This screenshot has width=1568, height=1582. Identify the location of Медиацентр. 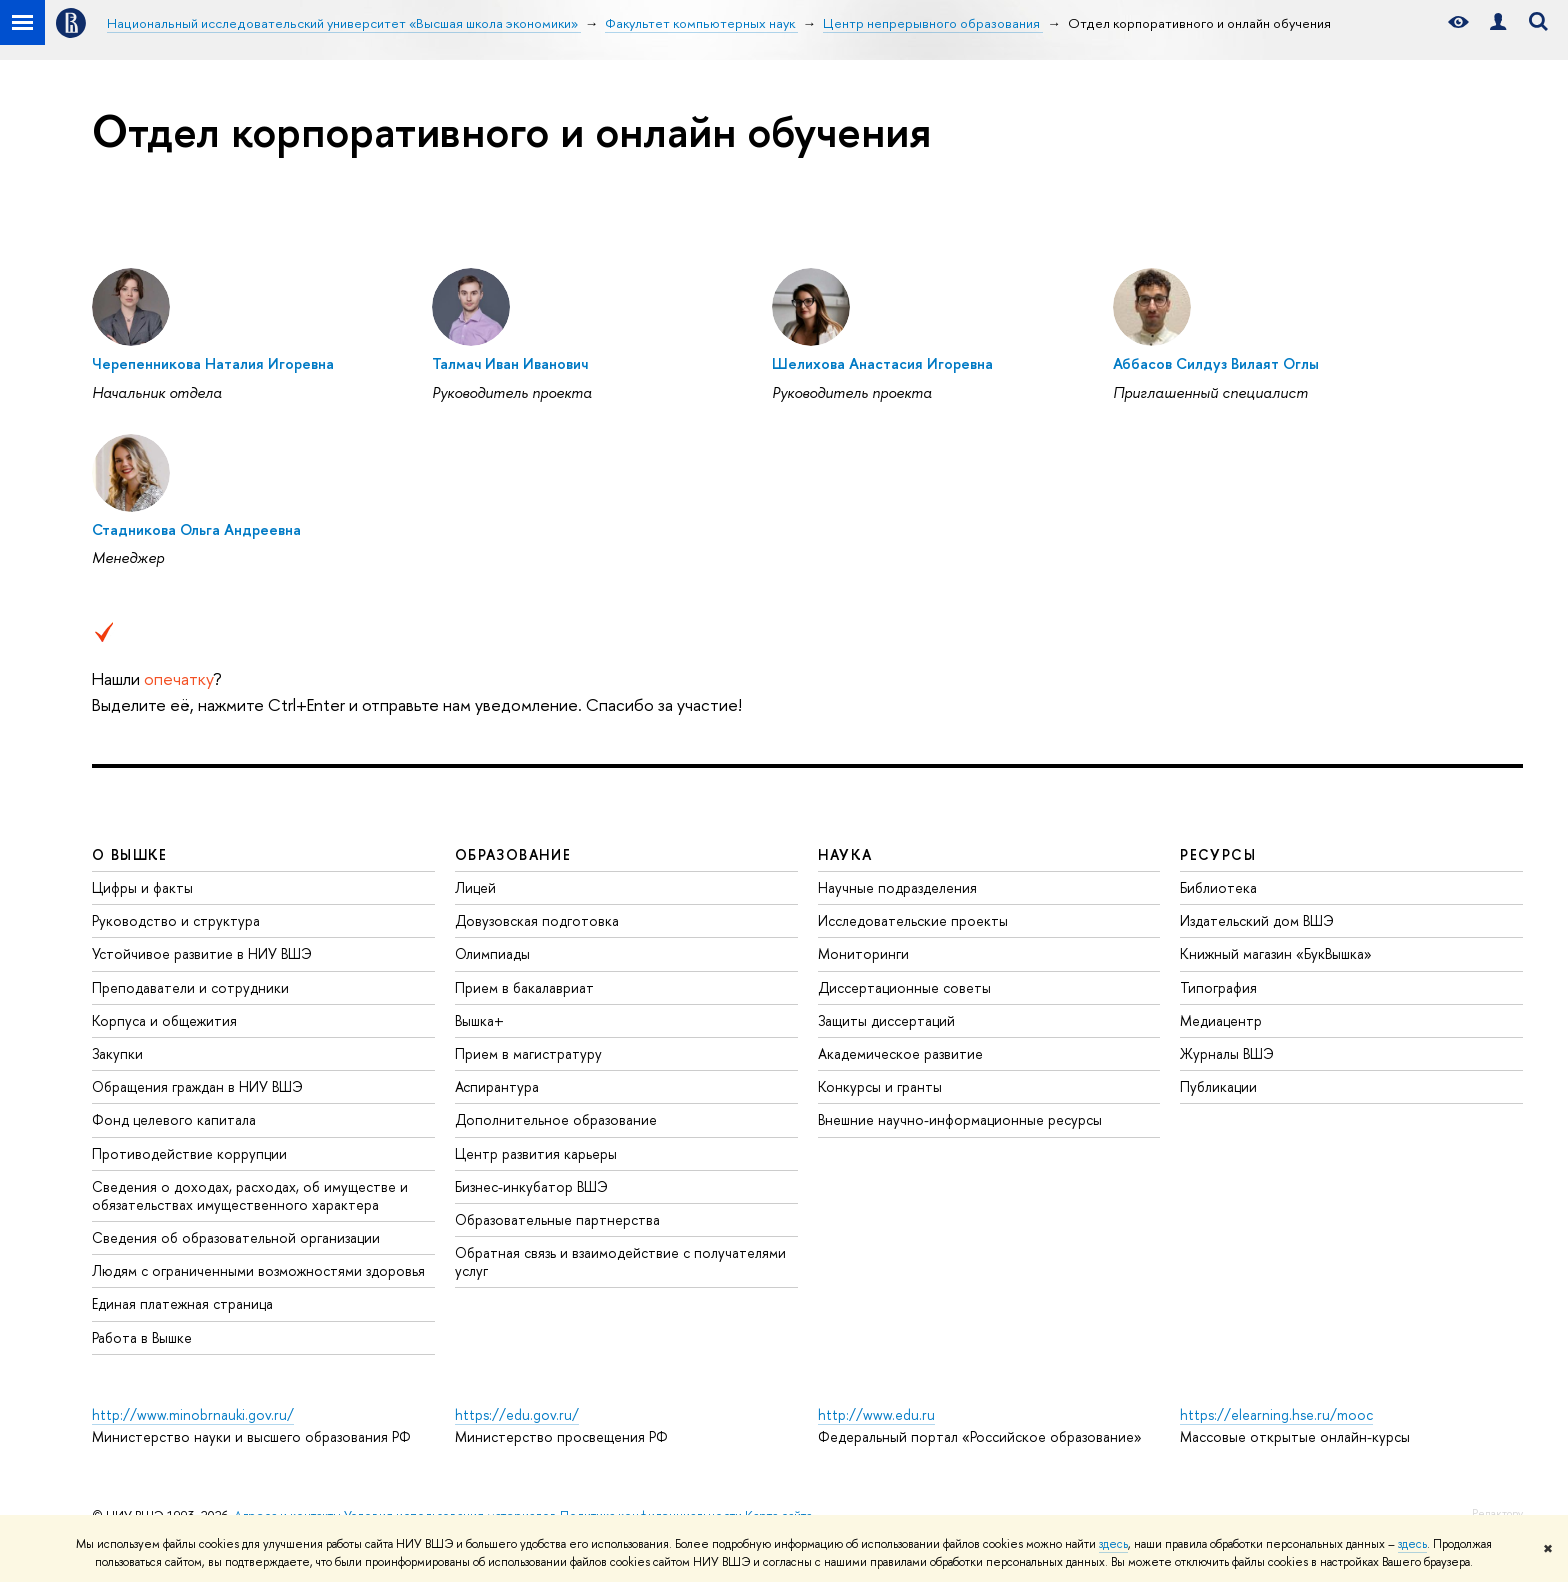
(1221, 1020).